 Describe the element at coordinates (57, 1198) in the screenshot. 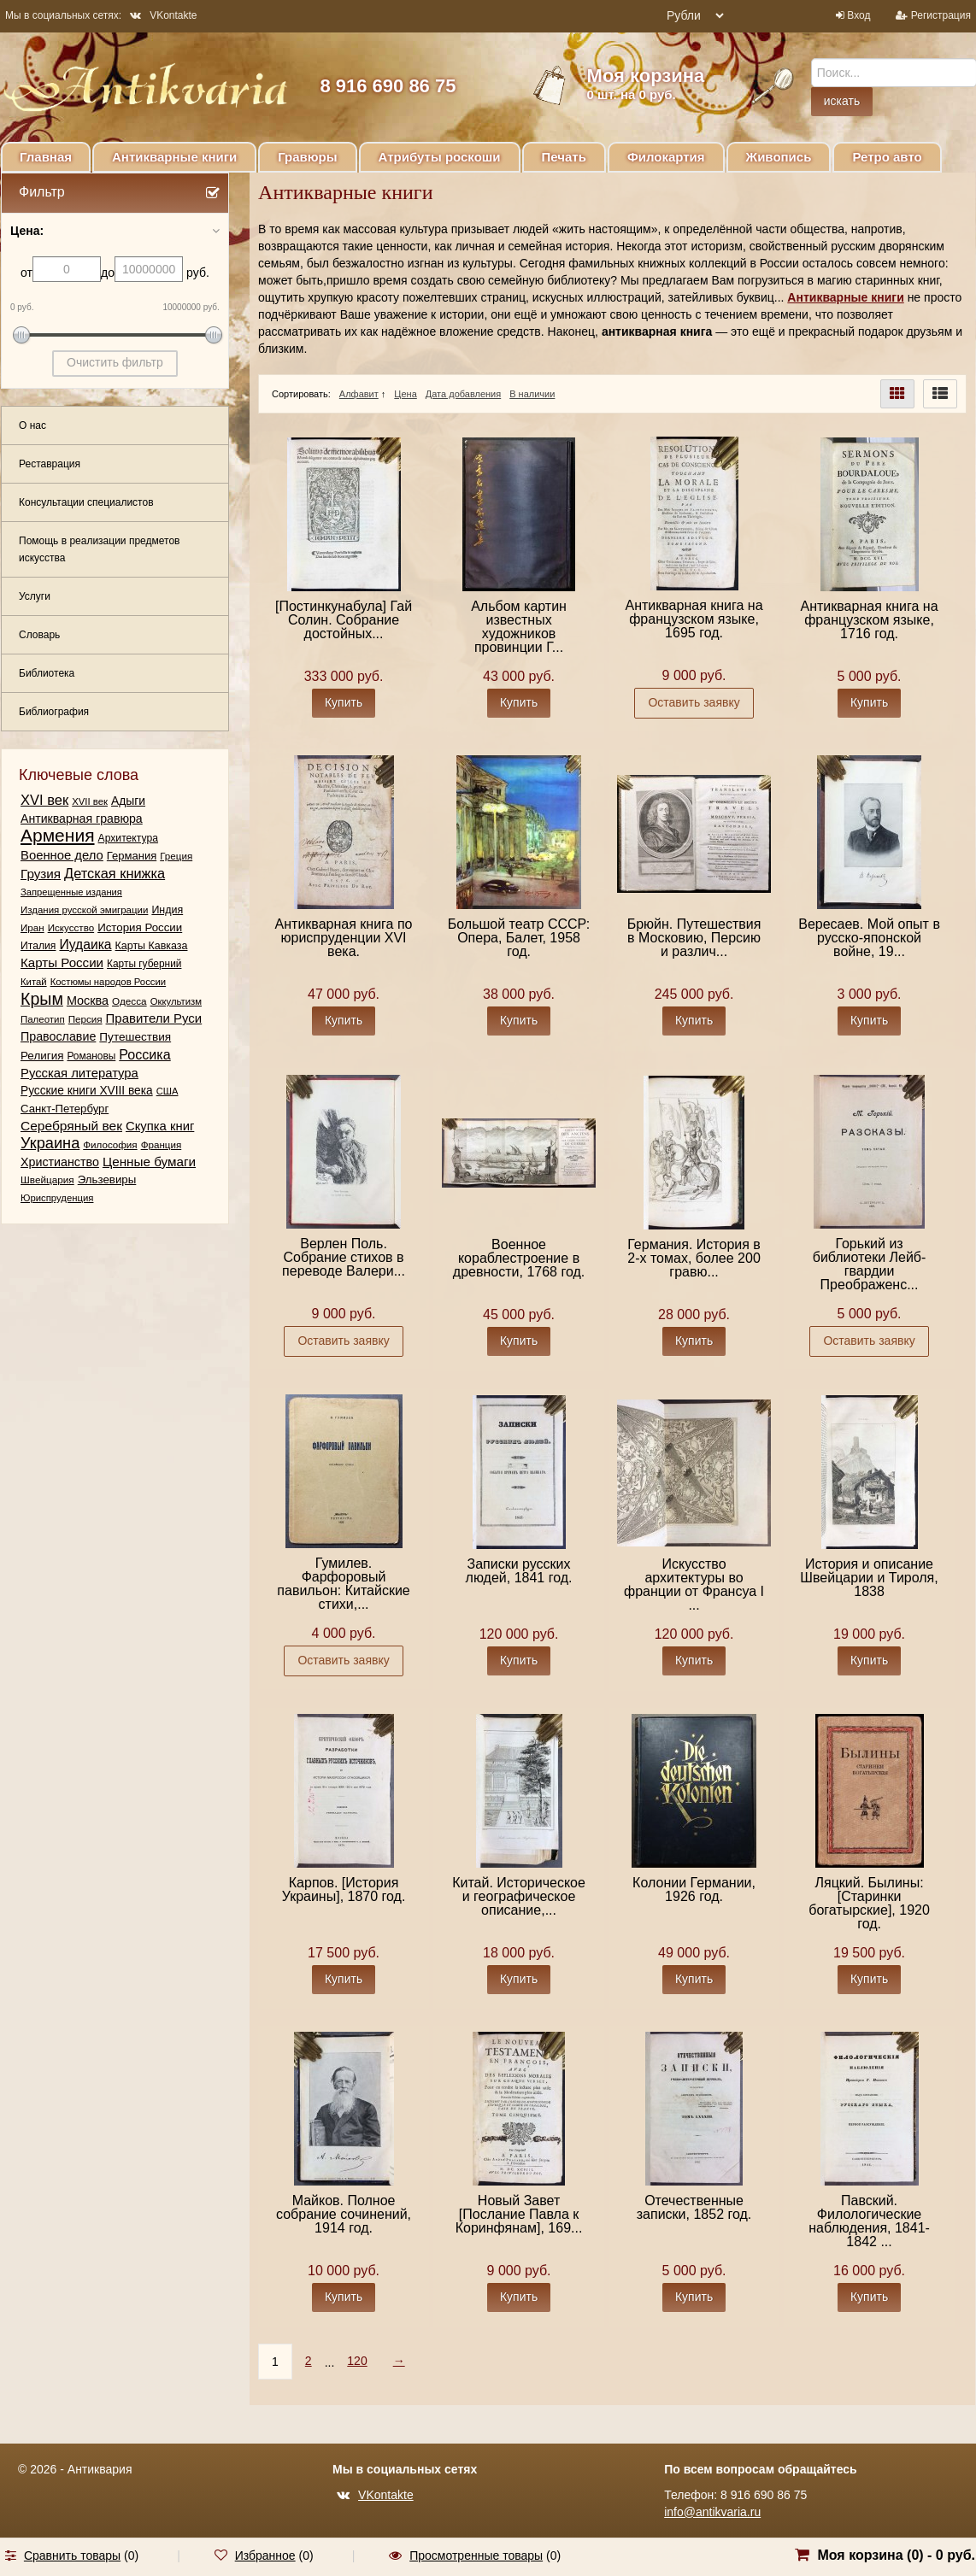

I see `Юриспруденция` at that location.